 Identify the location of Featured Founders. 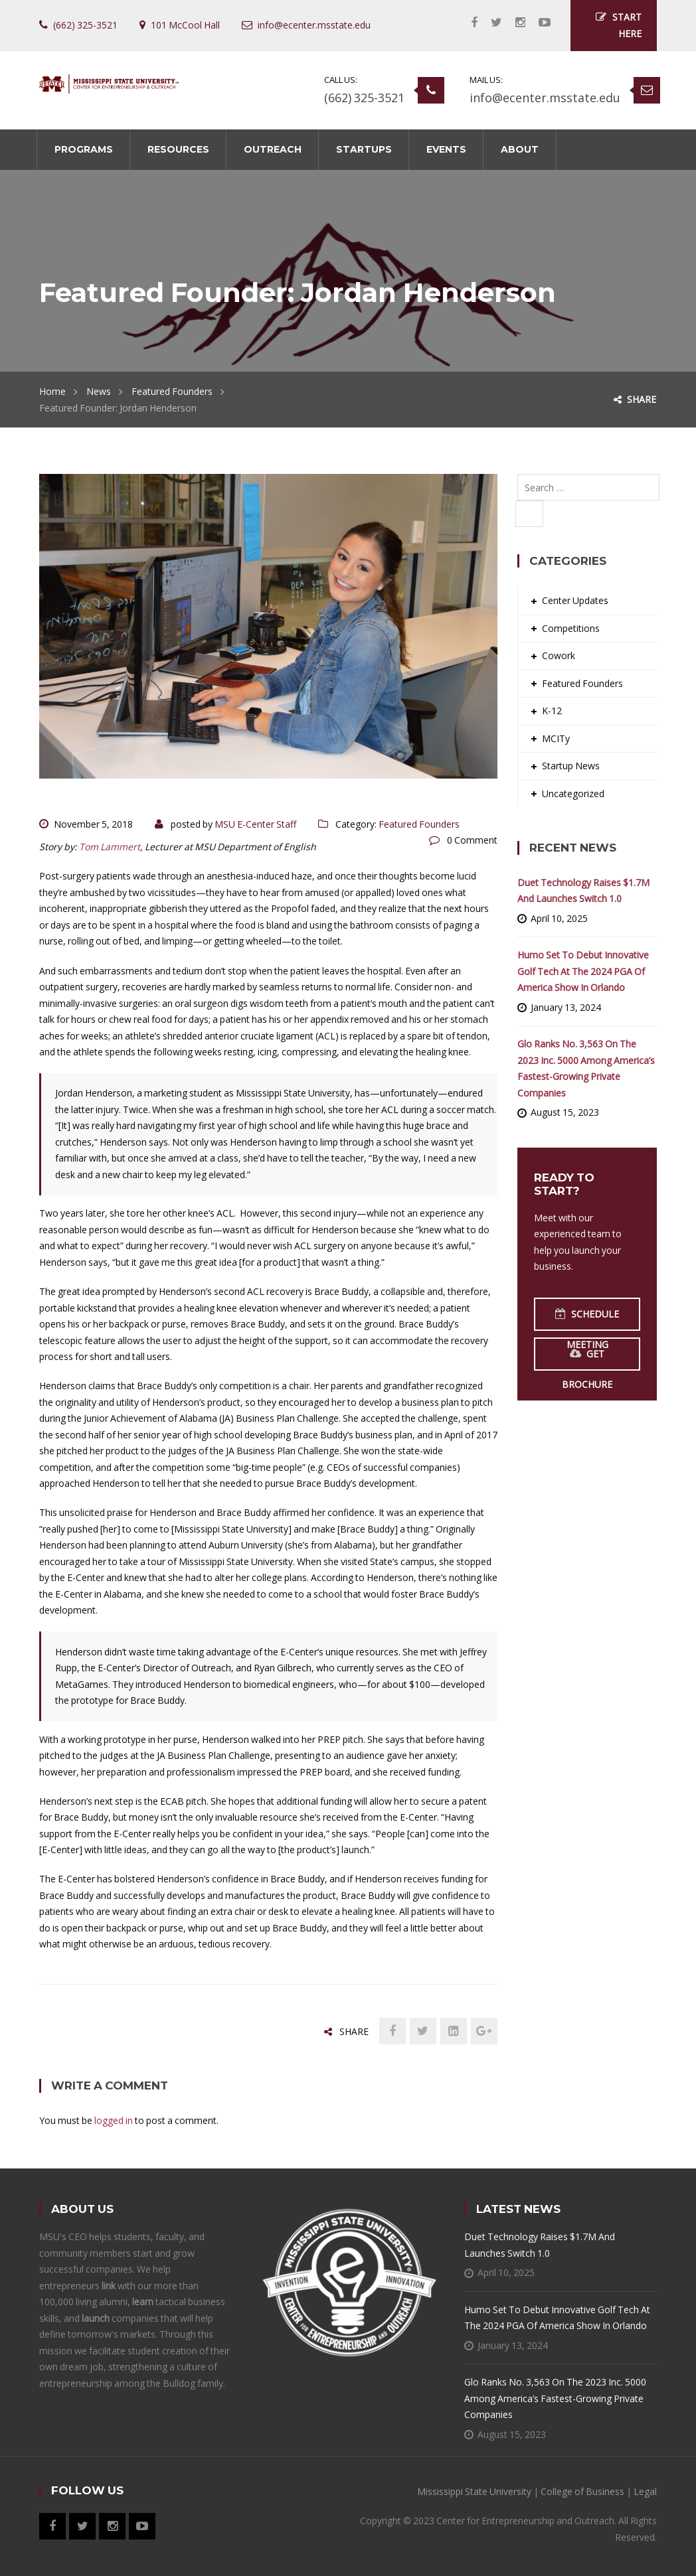
(172, 391).